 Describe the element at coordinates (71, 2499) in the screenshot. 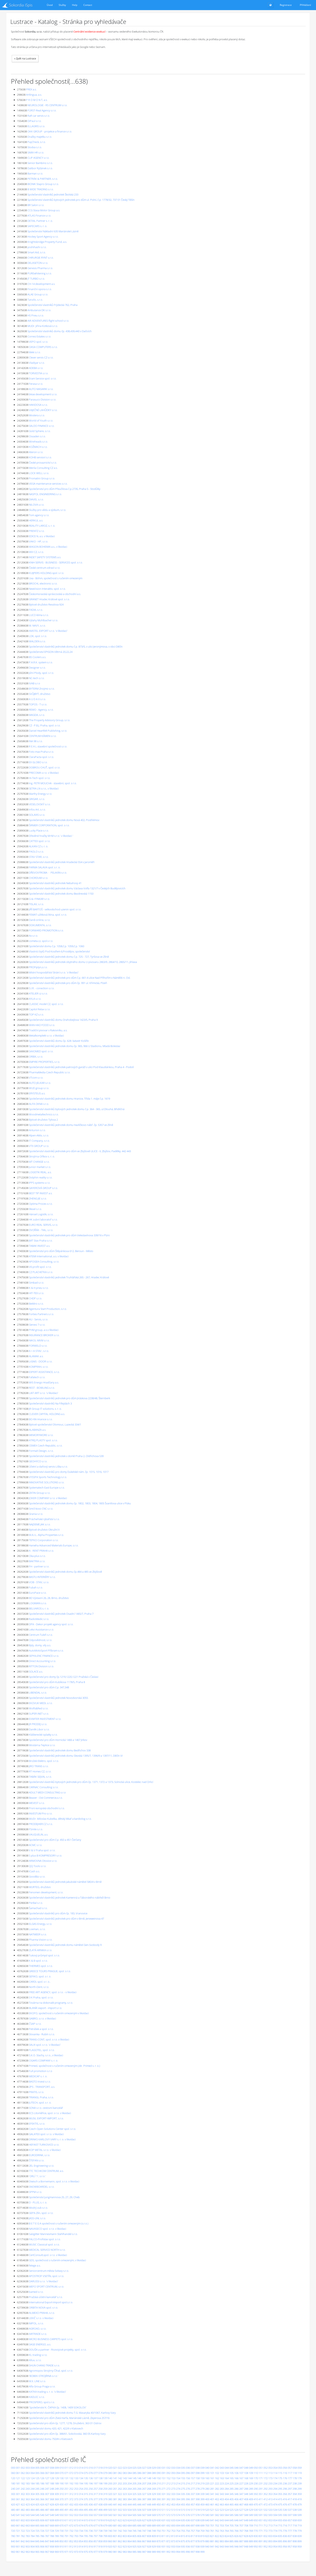

I see `372` at that location.